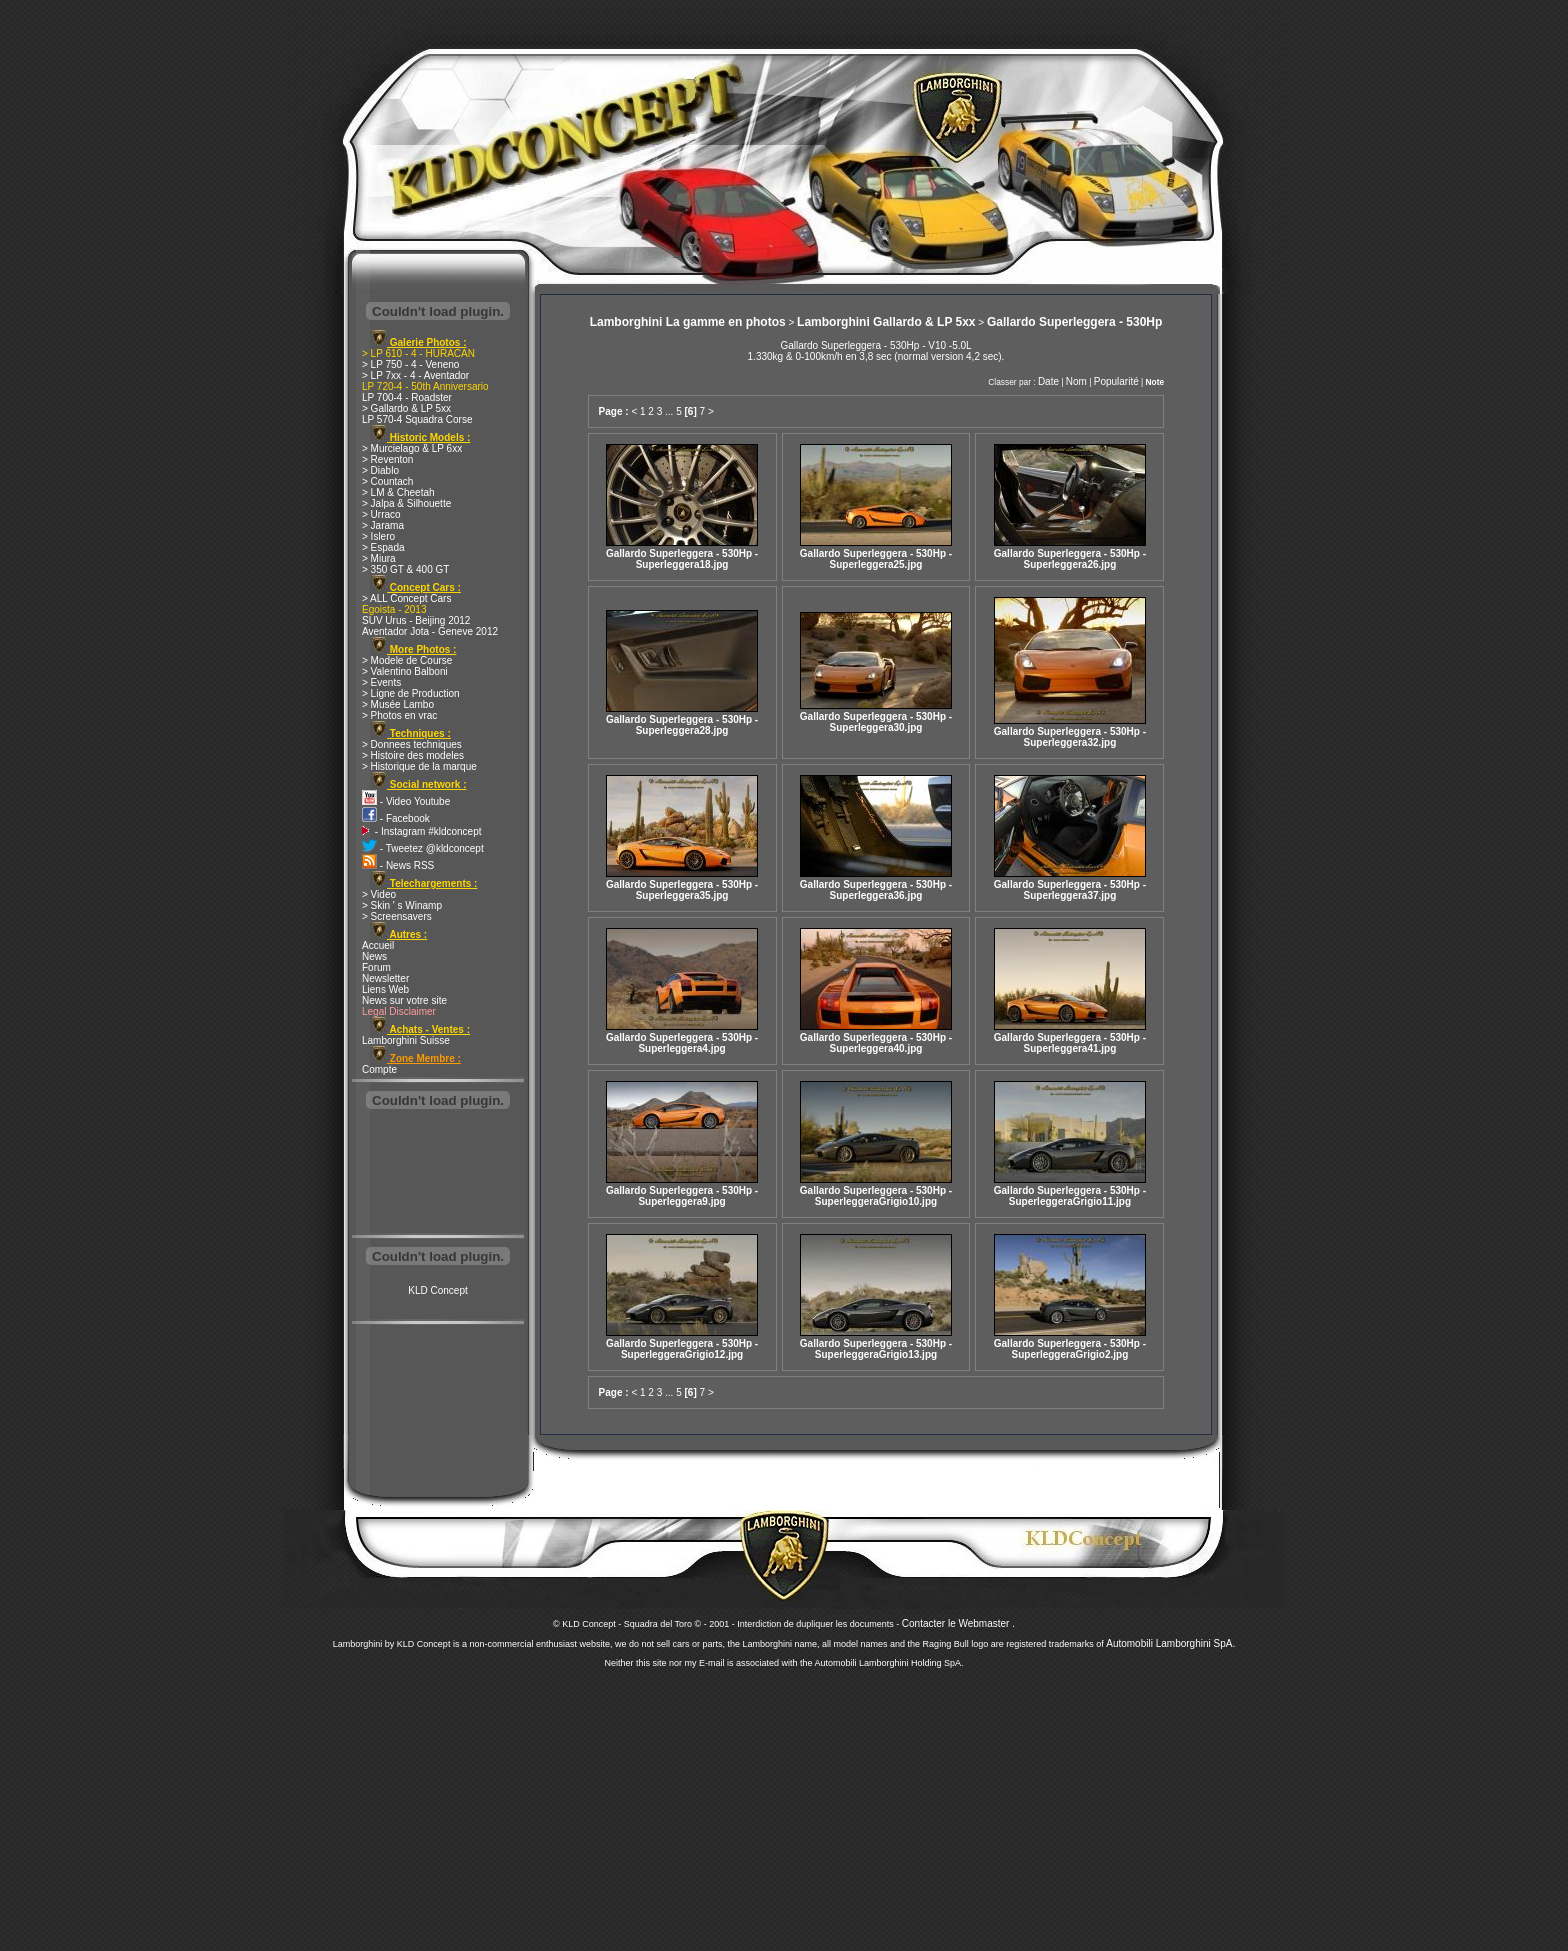 The height and width of the screenshot is (1951, 1568). Describe the element at coordinates (437, 1290) in the screenshot. I see `KLD Concept` at that location.